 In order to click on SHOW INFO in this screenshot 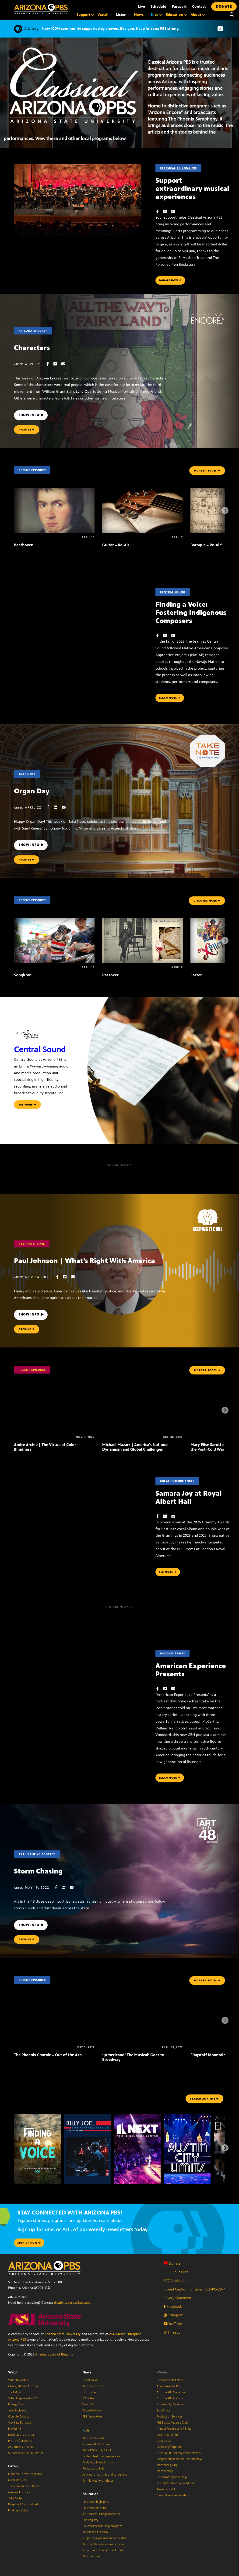, I will do `click(32, 415)`.